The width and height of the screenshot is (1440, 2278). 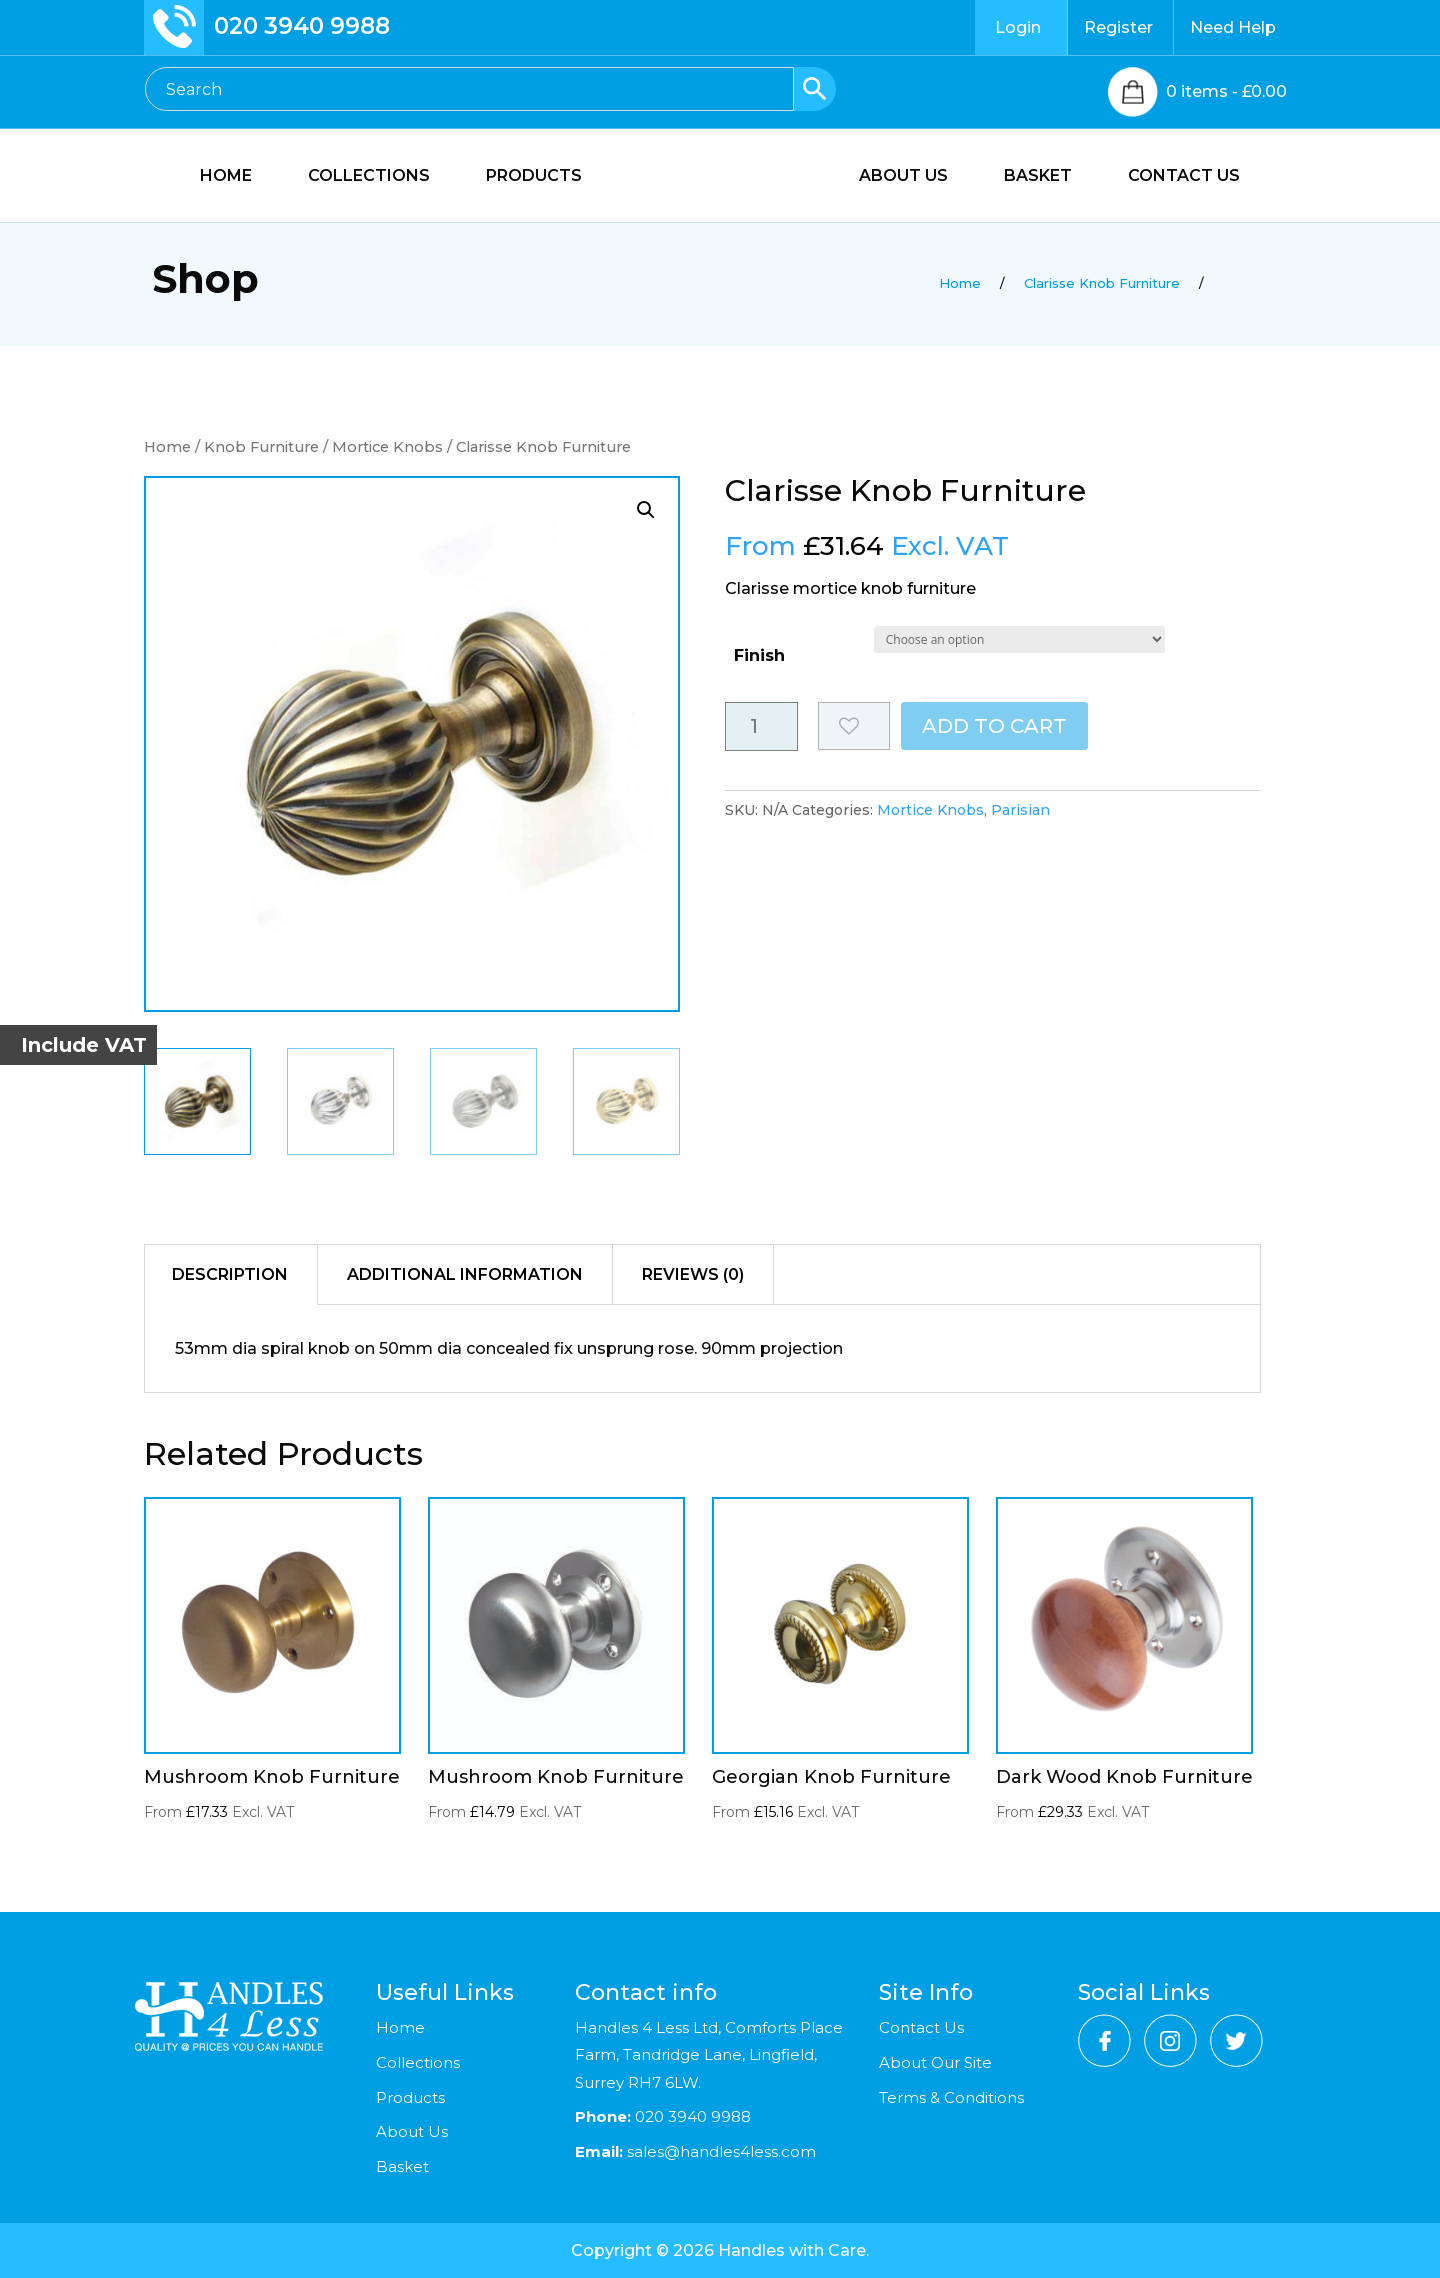 What do you see at coordinates (302, 26) in the screenshot?
I see `020 3940 9988` at bounding box center [302, 26].